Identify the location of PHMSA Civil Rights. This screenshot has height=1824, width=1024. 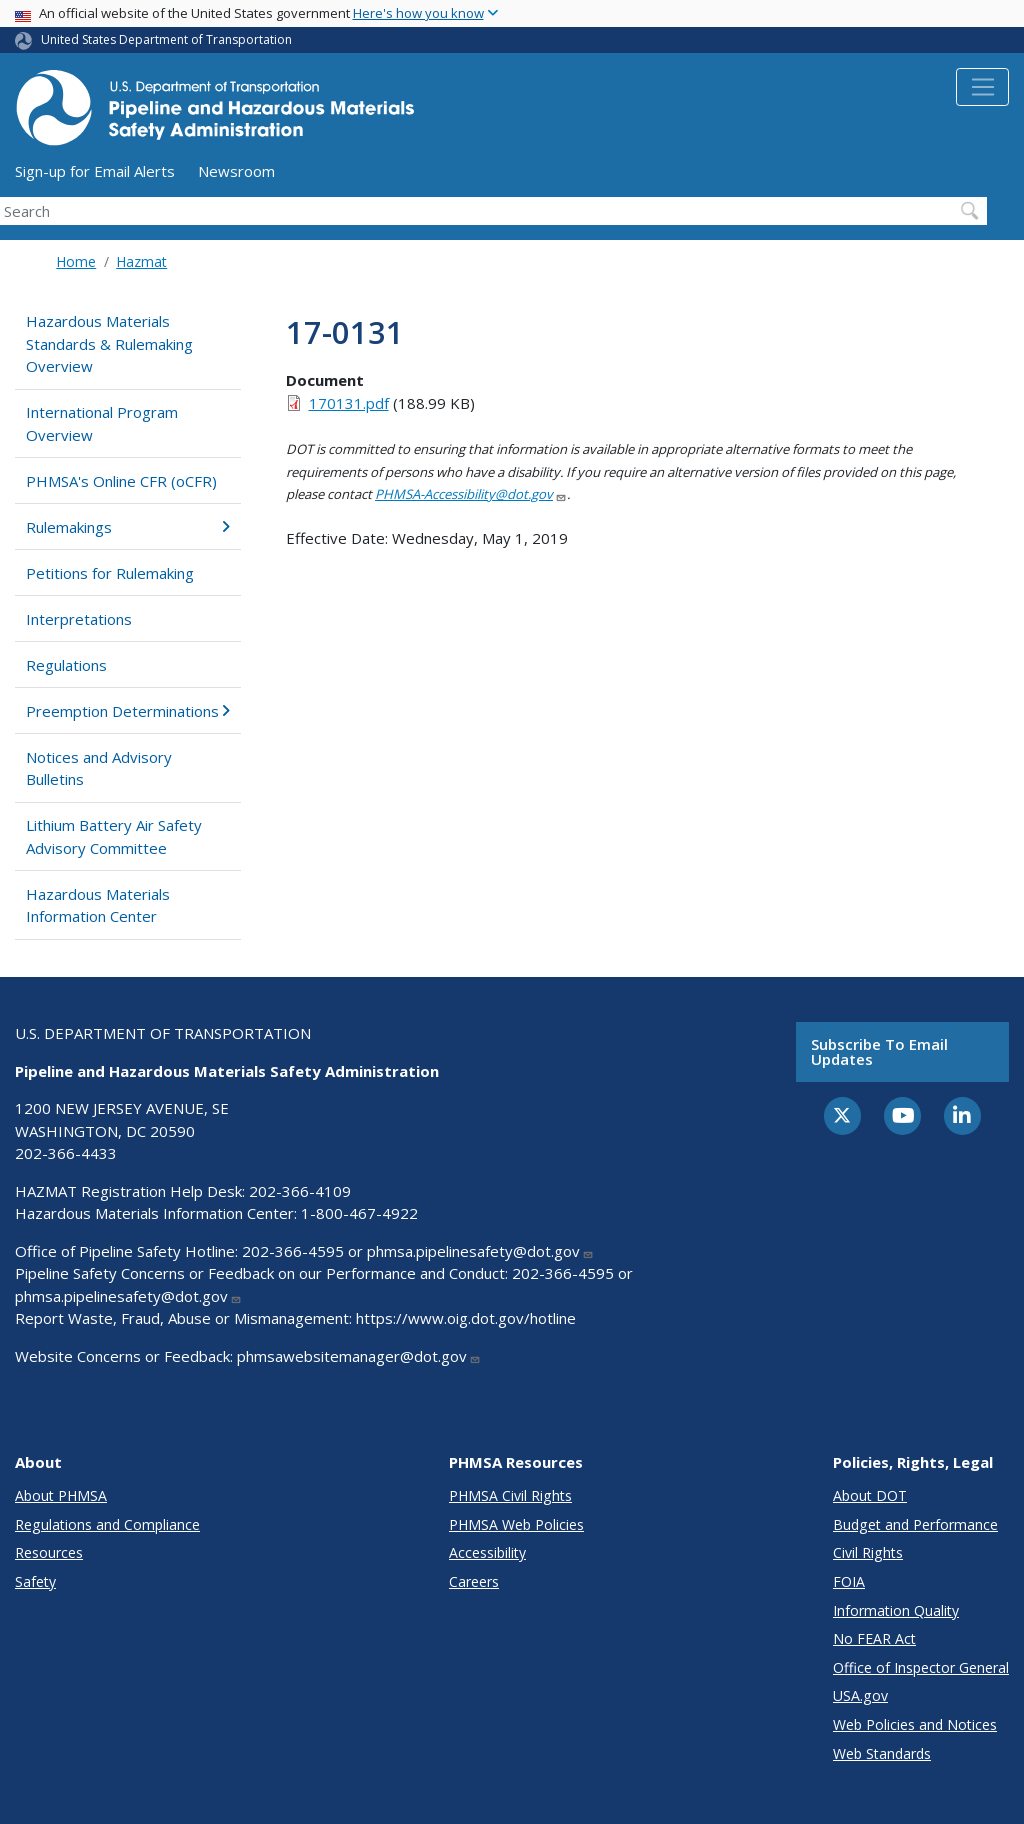
(510, 1495).